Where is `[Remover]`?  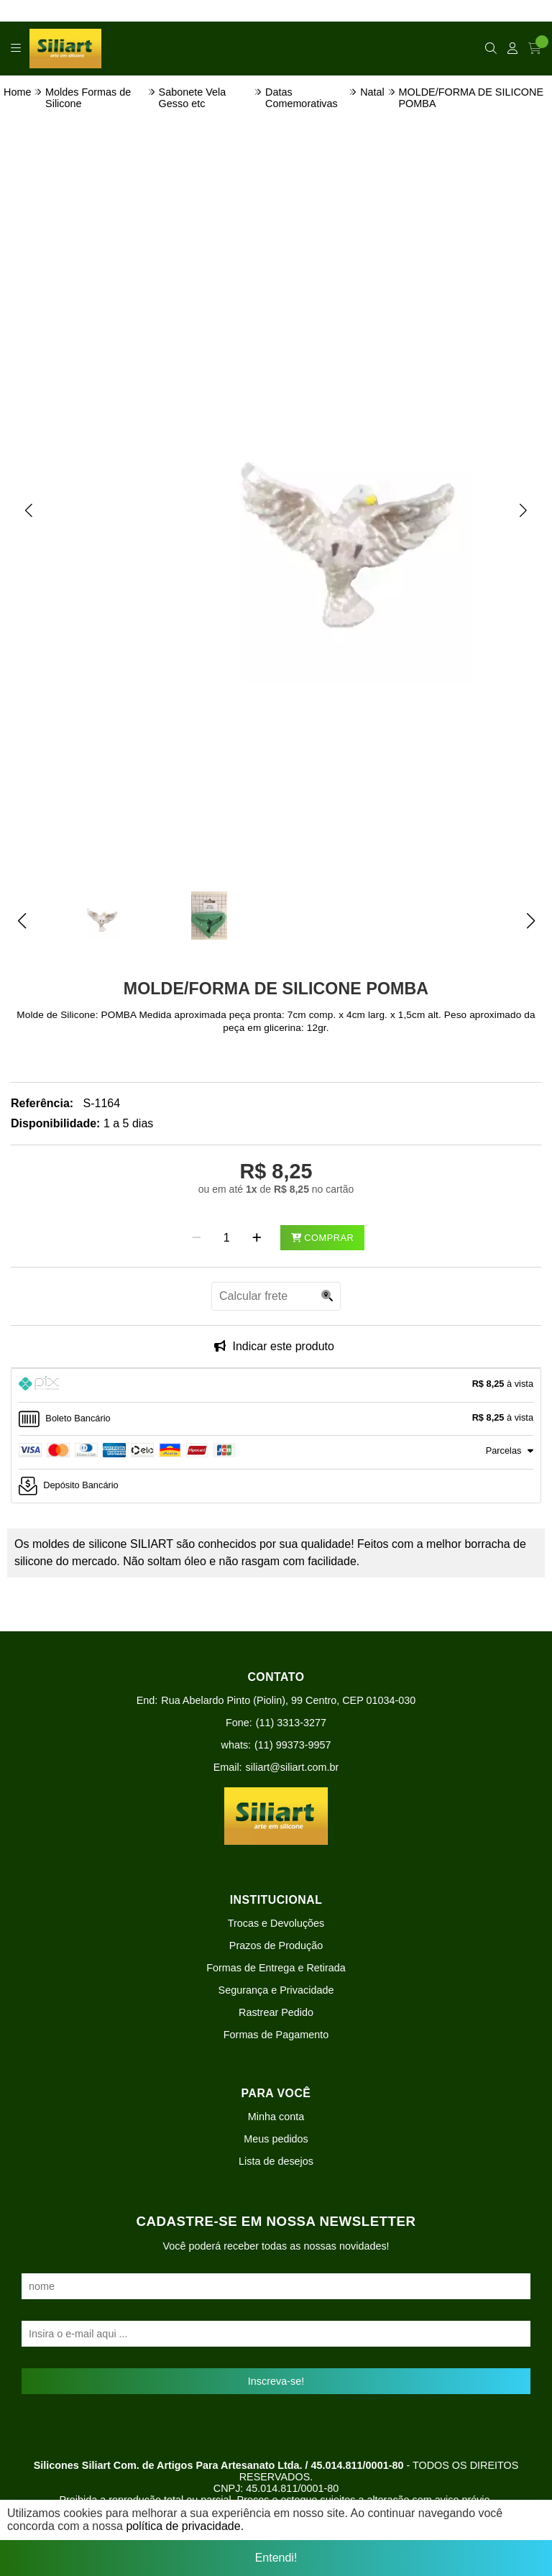
[Remover] is located at coordinates (197, 1238).